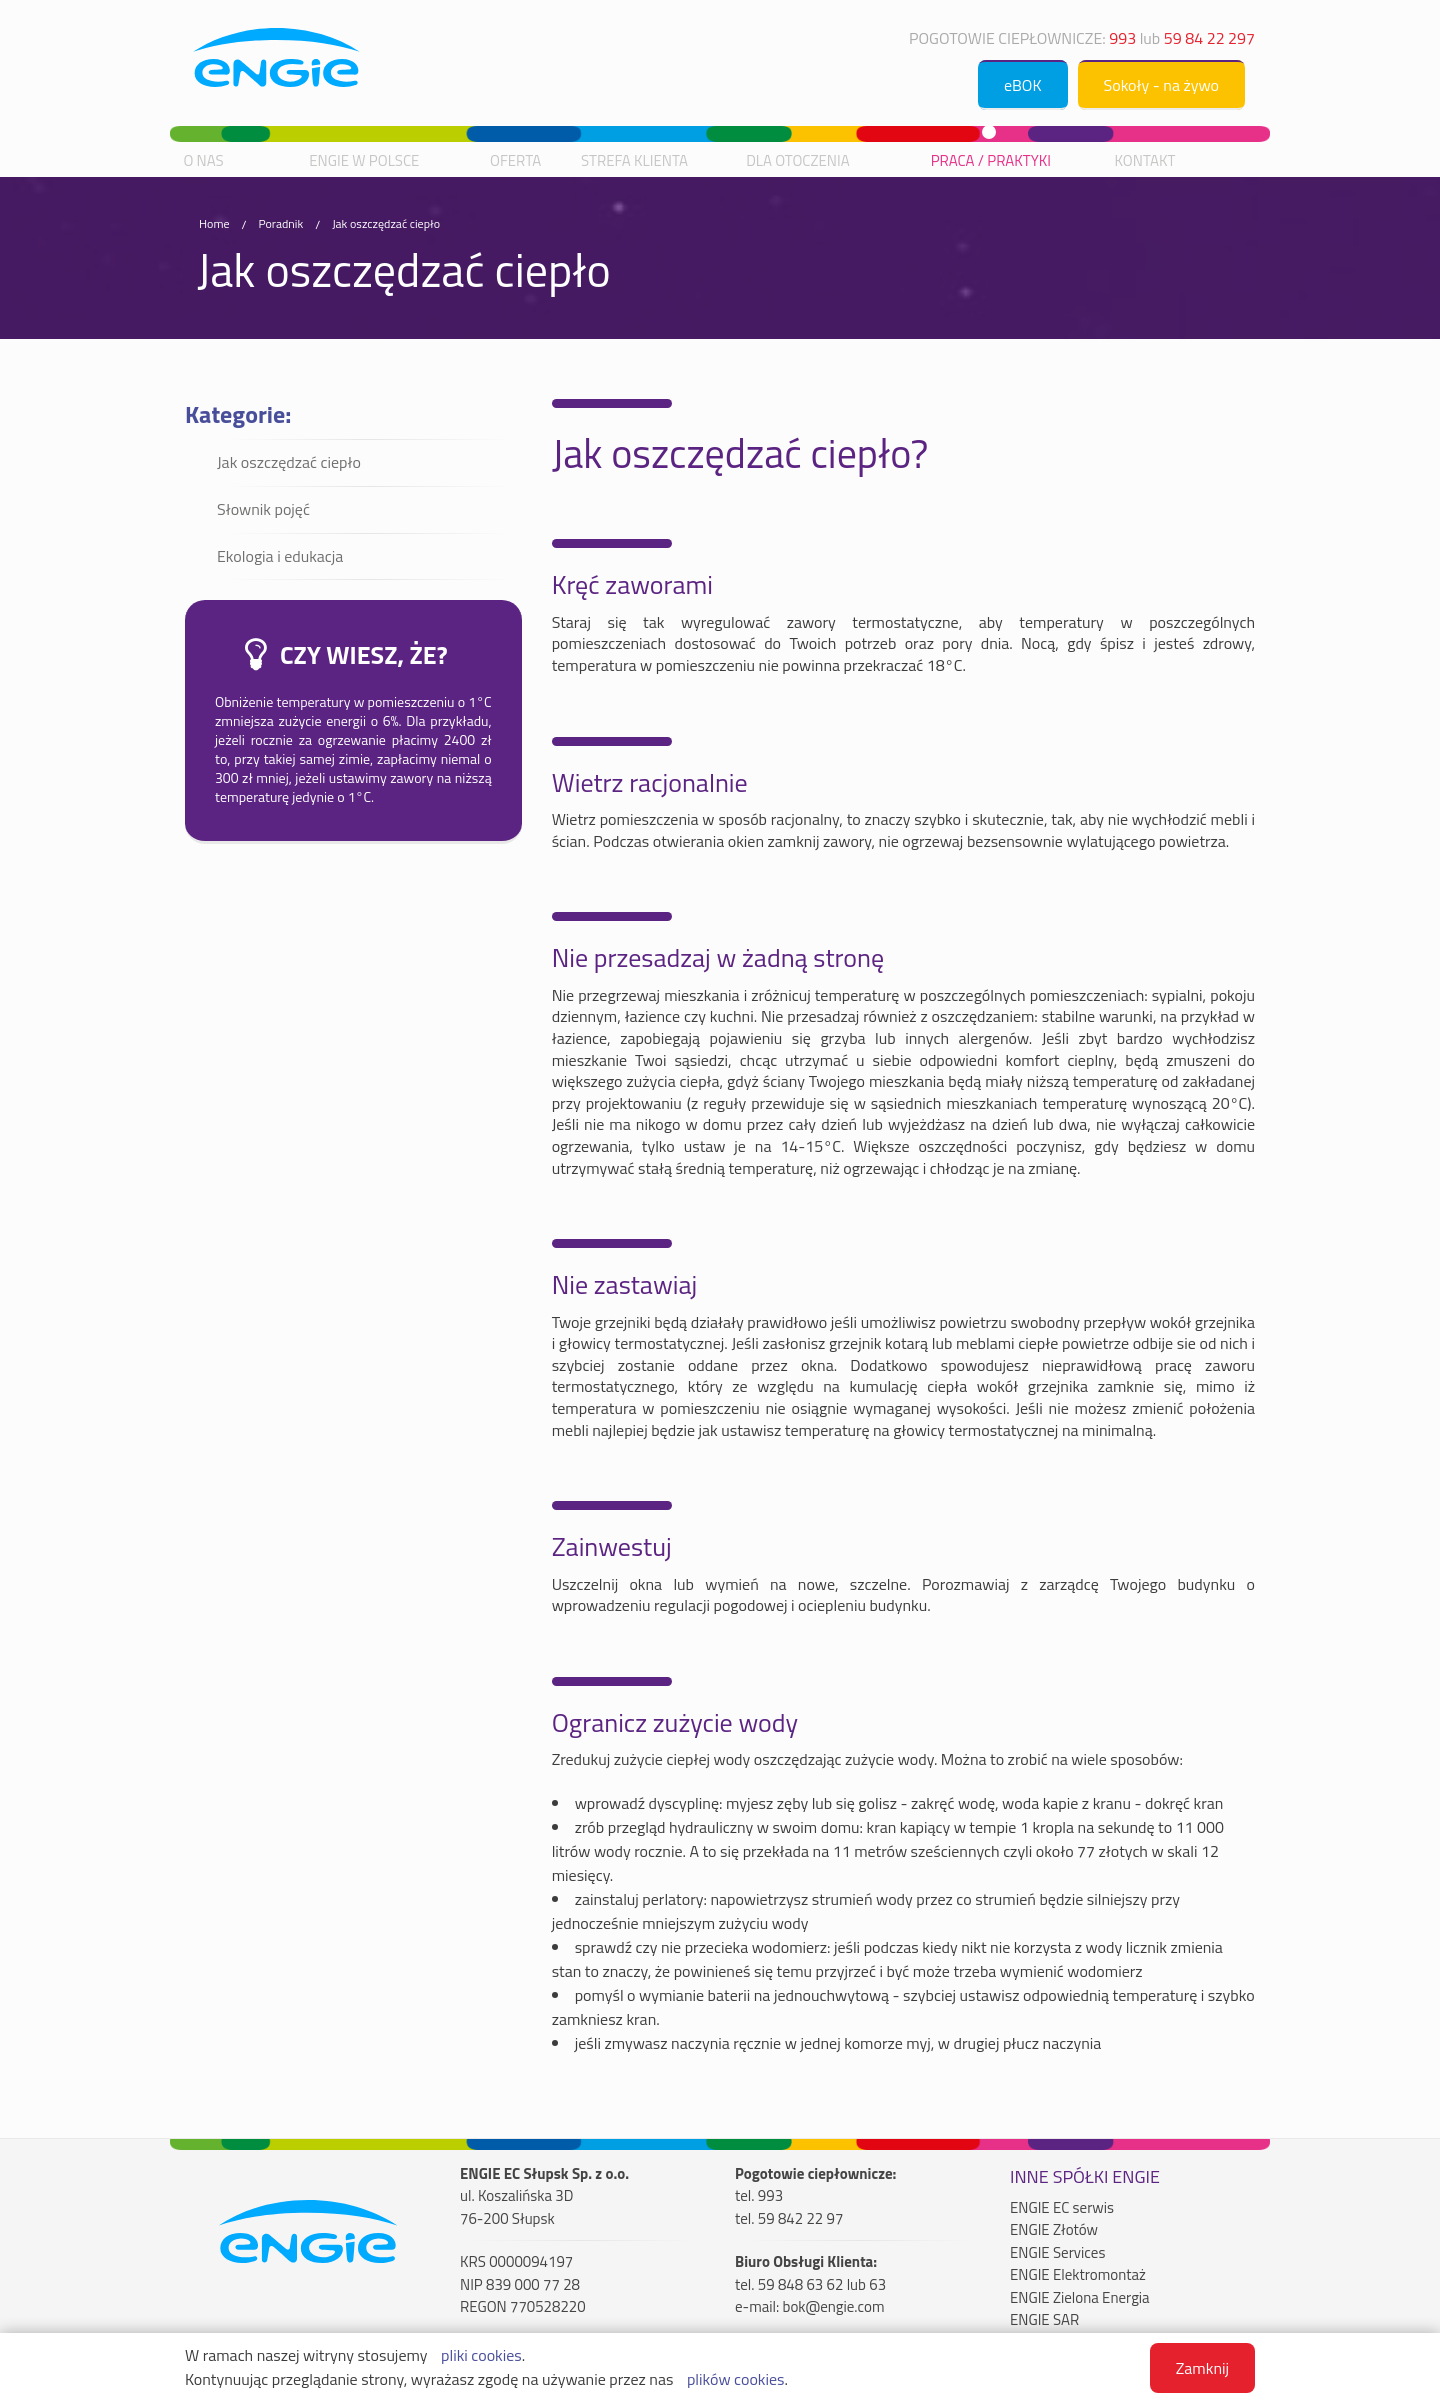 The height and width of the screenshot is (2403, 1440). What do you see at coordinates (481, 2355) in the screenshot?
I see `pliki cookies` at bounding box center [481, 2355].